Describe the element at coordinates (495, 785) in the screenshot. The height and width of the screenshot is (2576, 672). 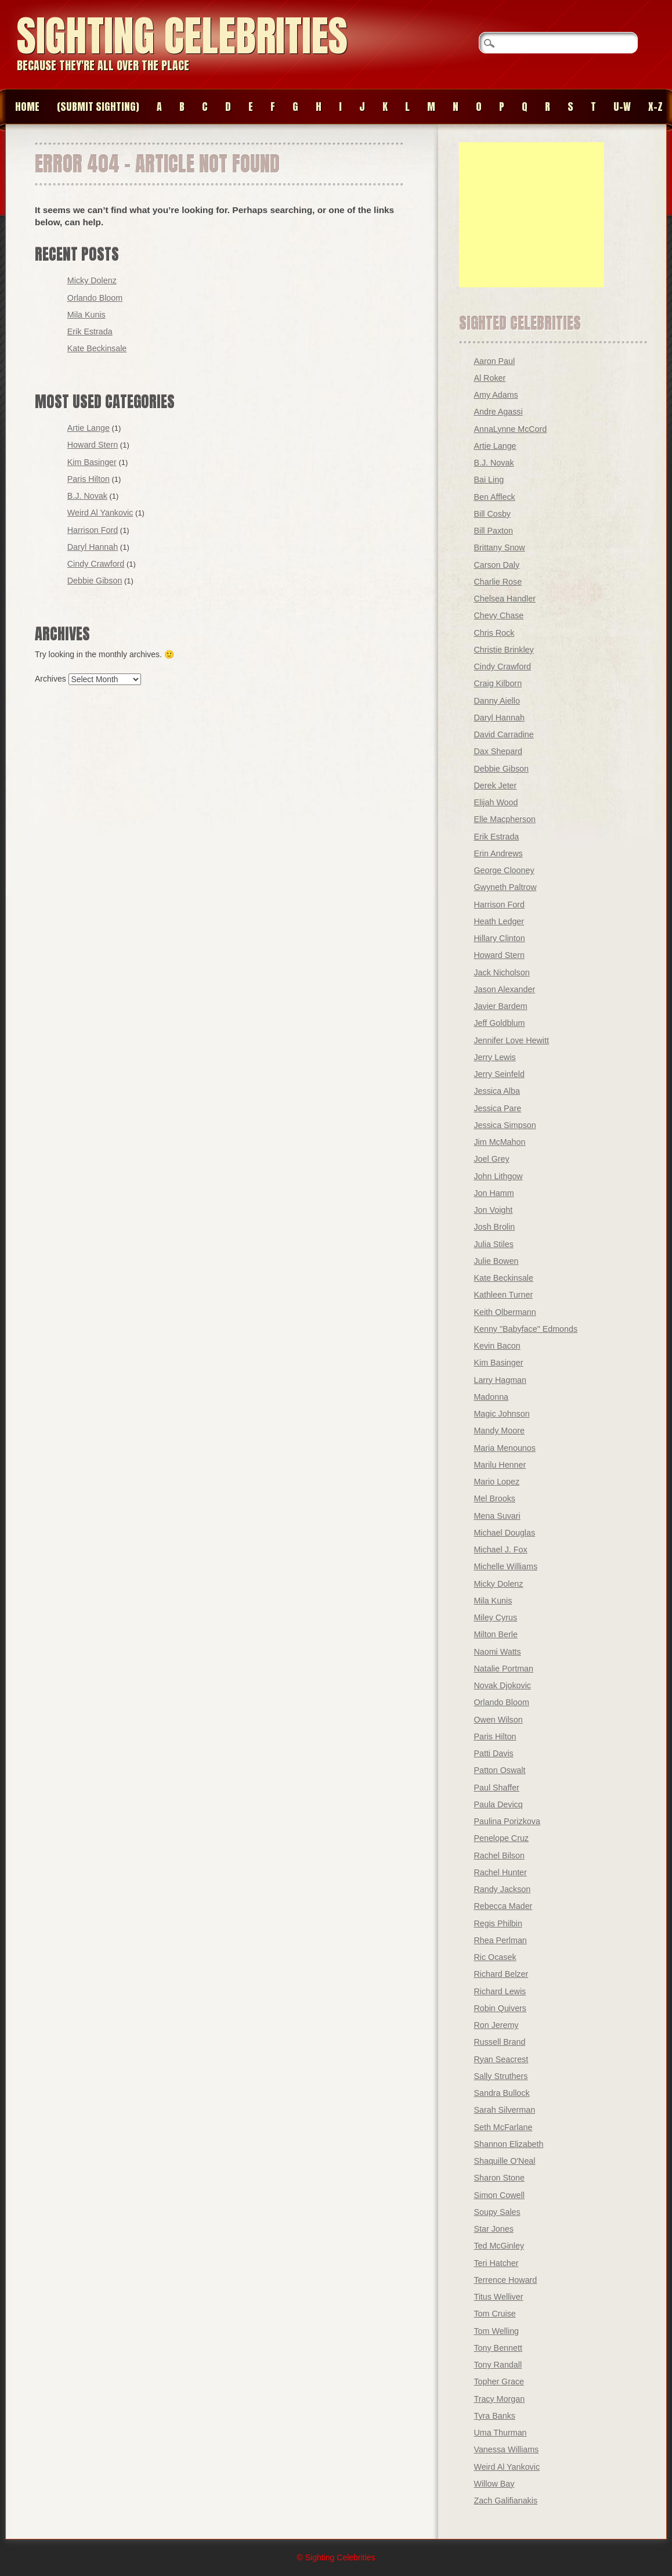
I see `Derek Jeter` at that location.